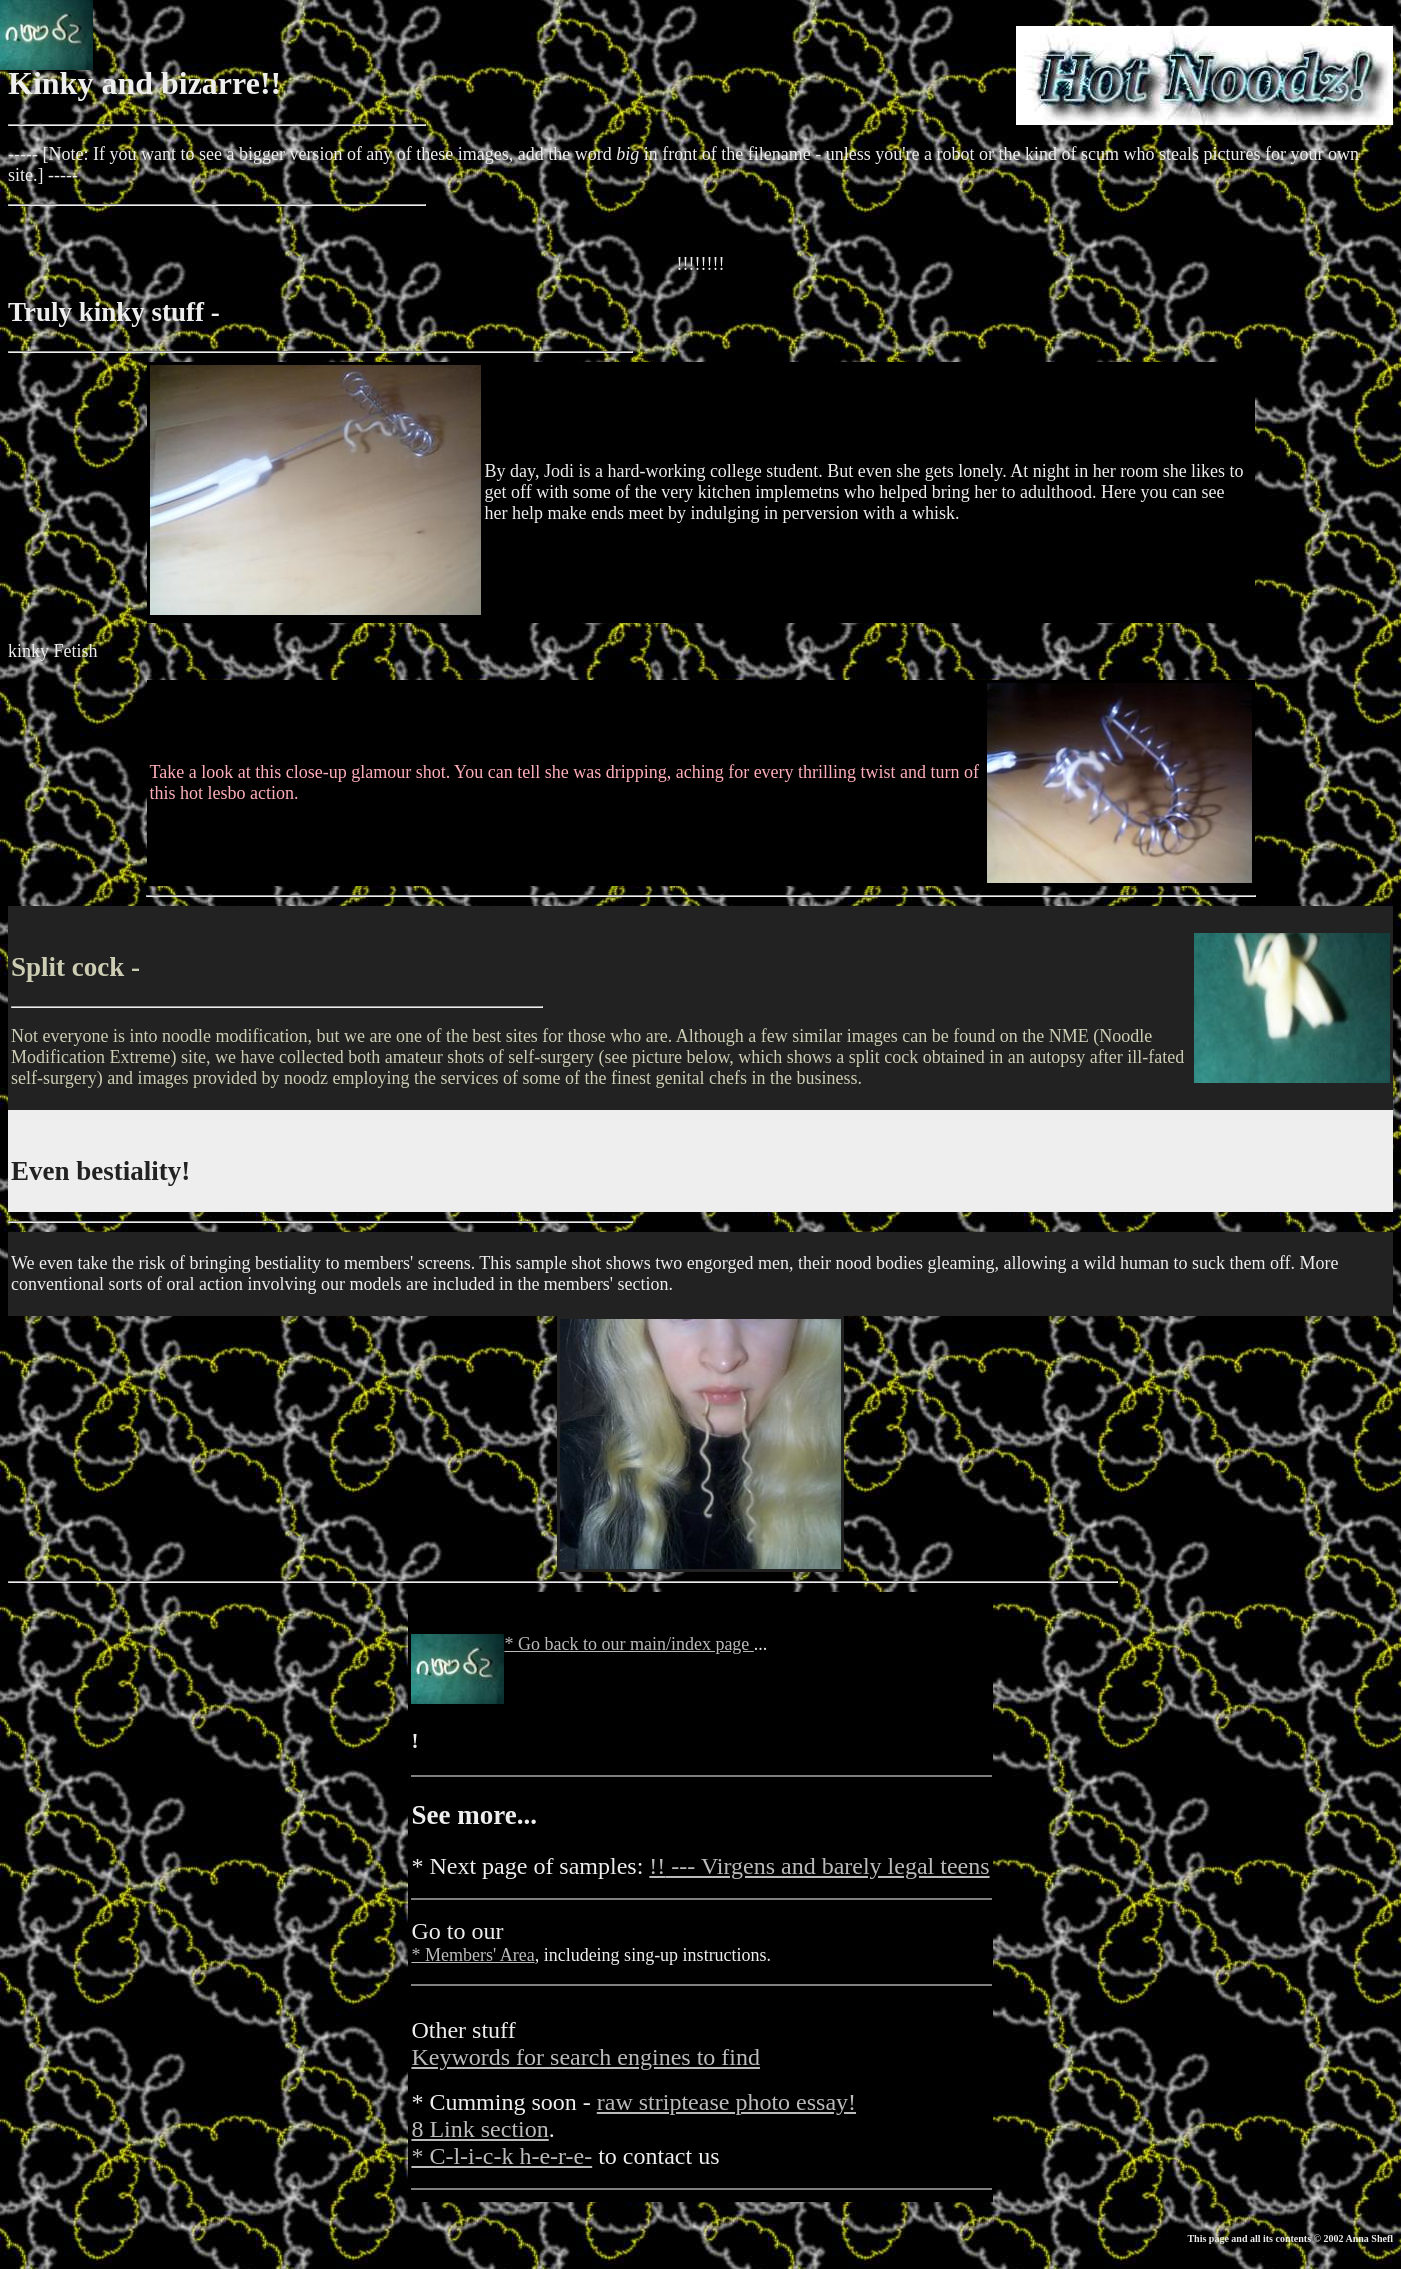 Image resolution: width=1401 pixels, height=2269 pixels. I want to click on Keywords for search engines to find, so click(585, 2057).